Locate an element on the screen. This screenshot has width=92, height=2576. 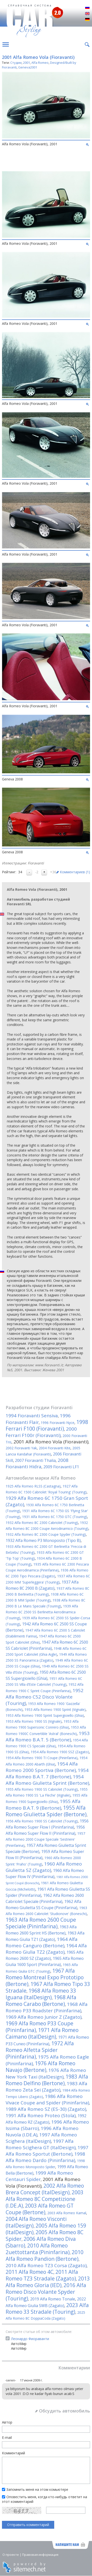
1997 Alfa Romeo Scighera (ItalDesign) is located at coordinates (41, 2137).